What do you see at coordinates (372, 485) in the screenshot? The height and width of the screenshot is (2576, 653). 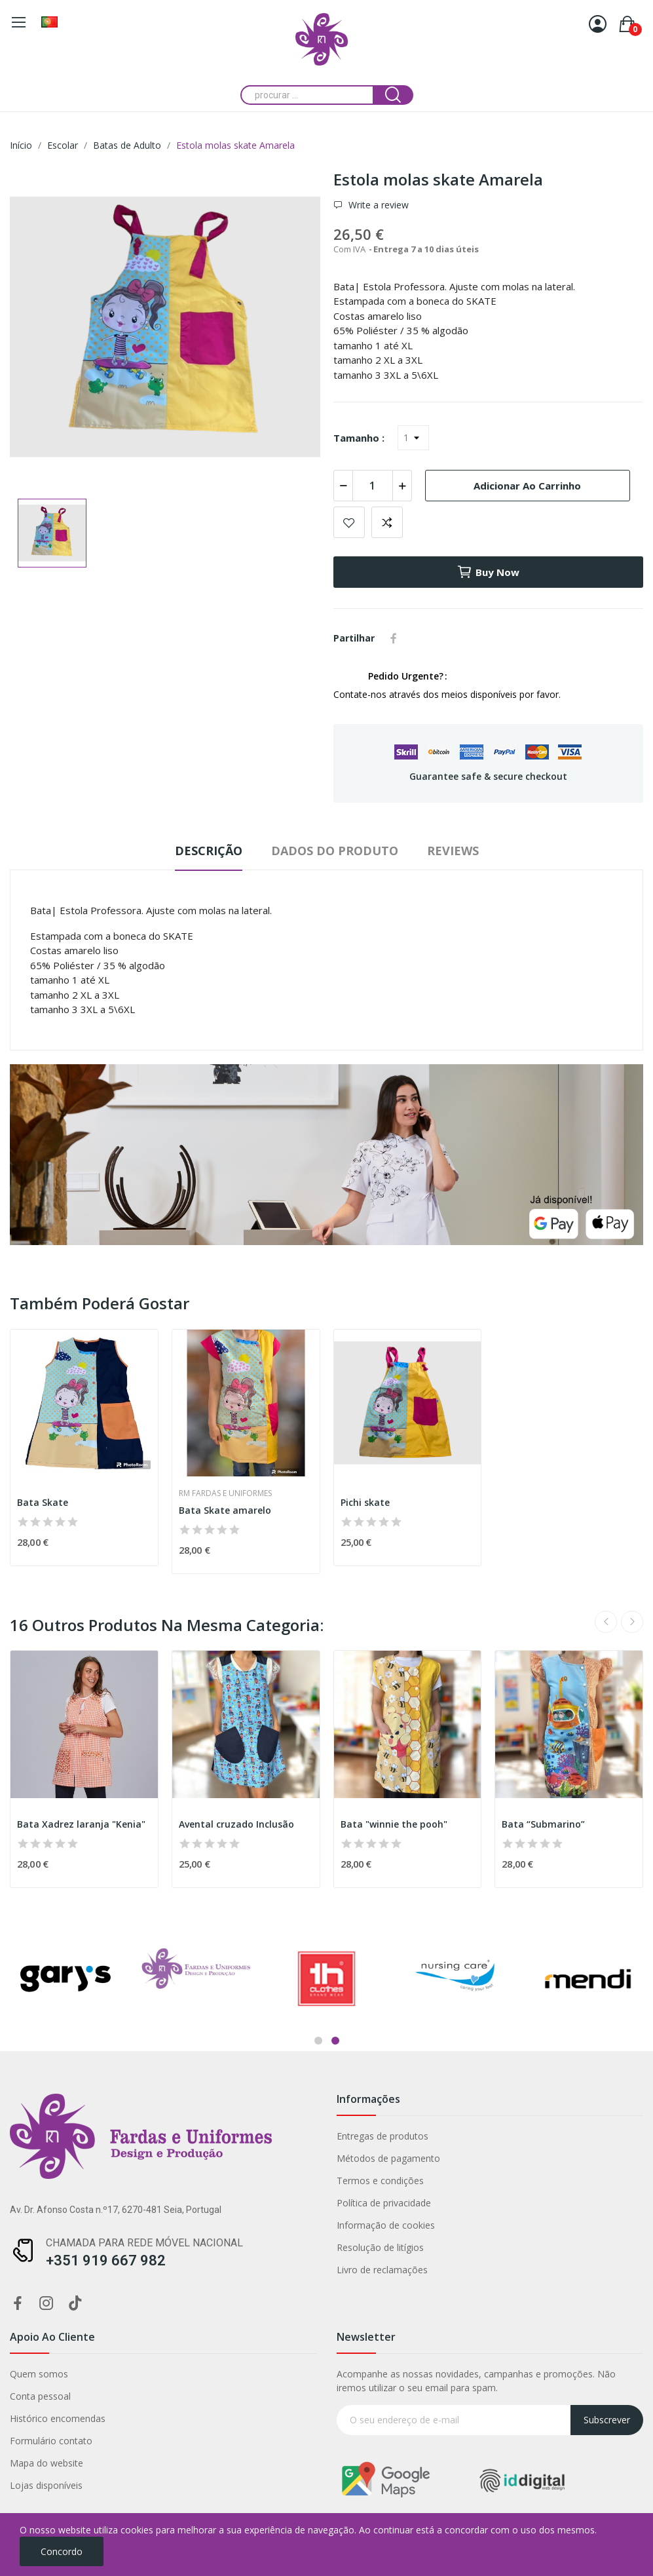 I see `[Quantidade]` at bounding box center [372, 485].